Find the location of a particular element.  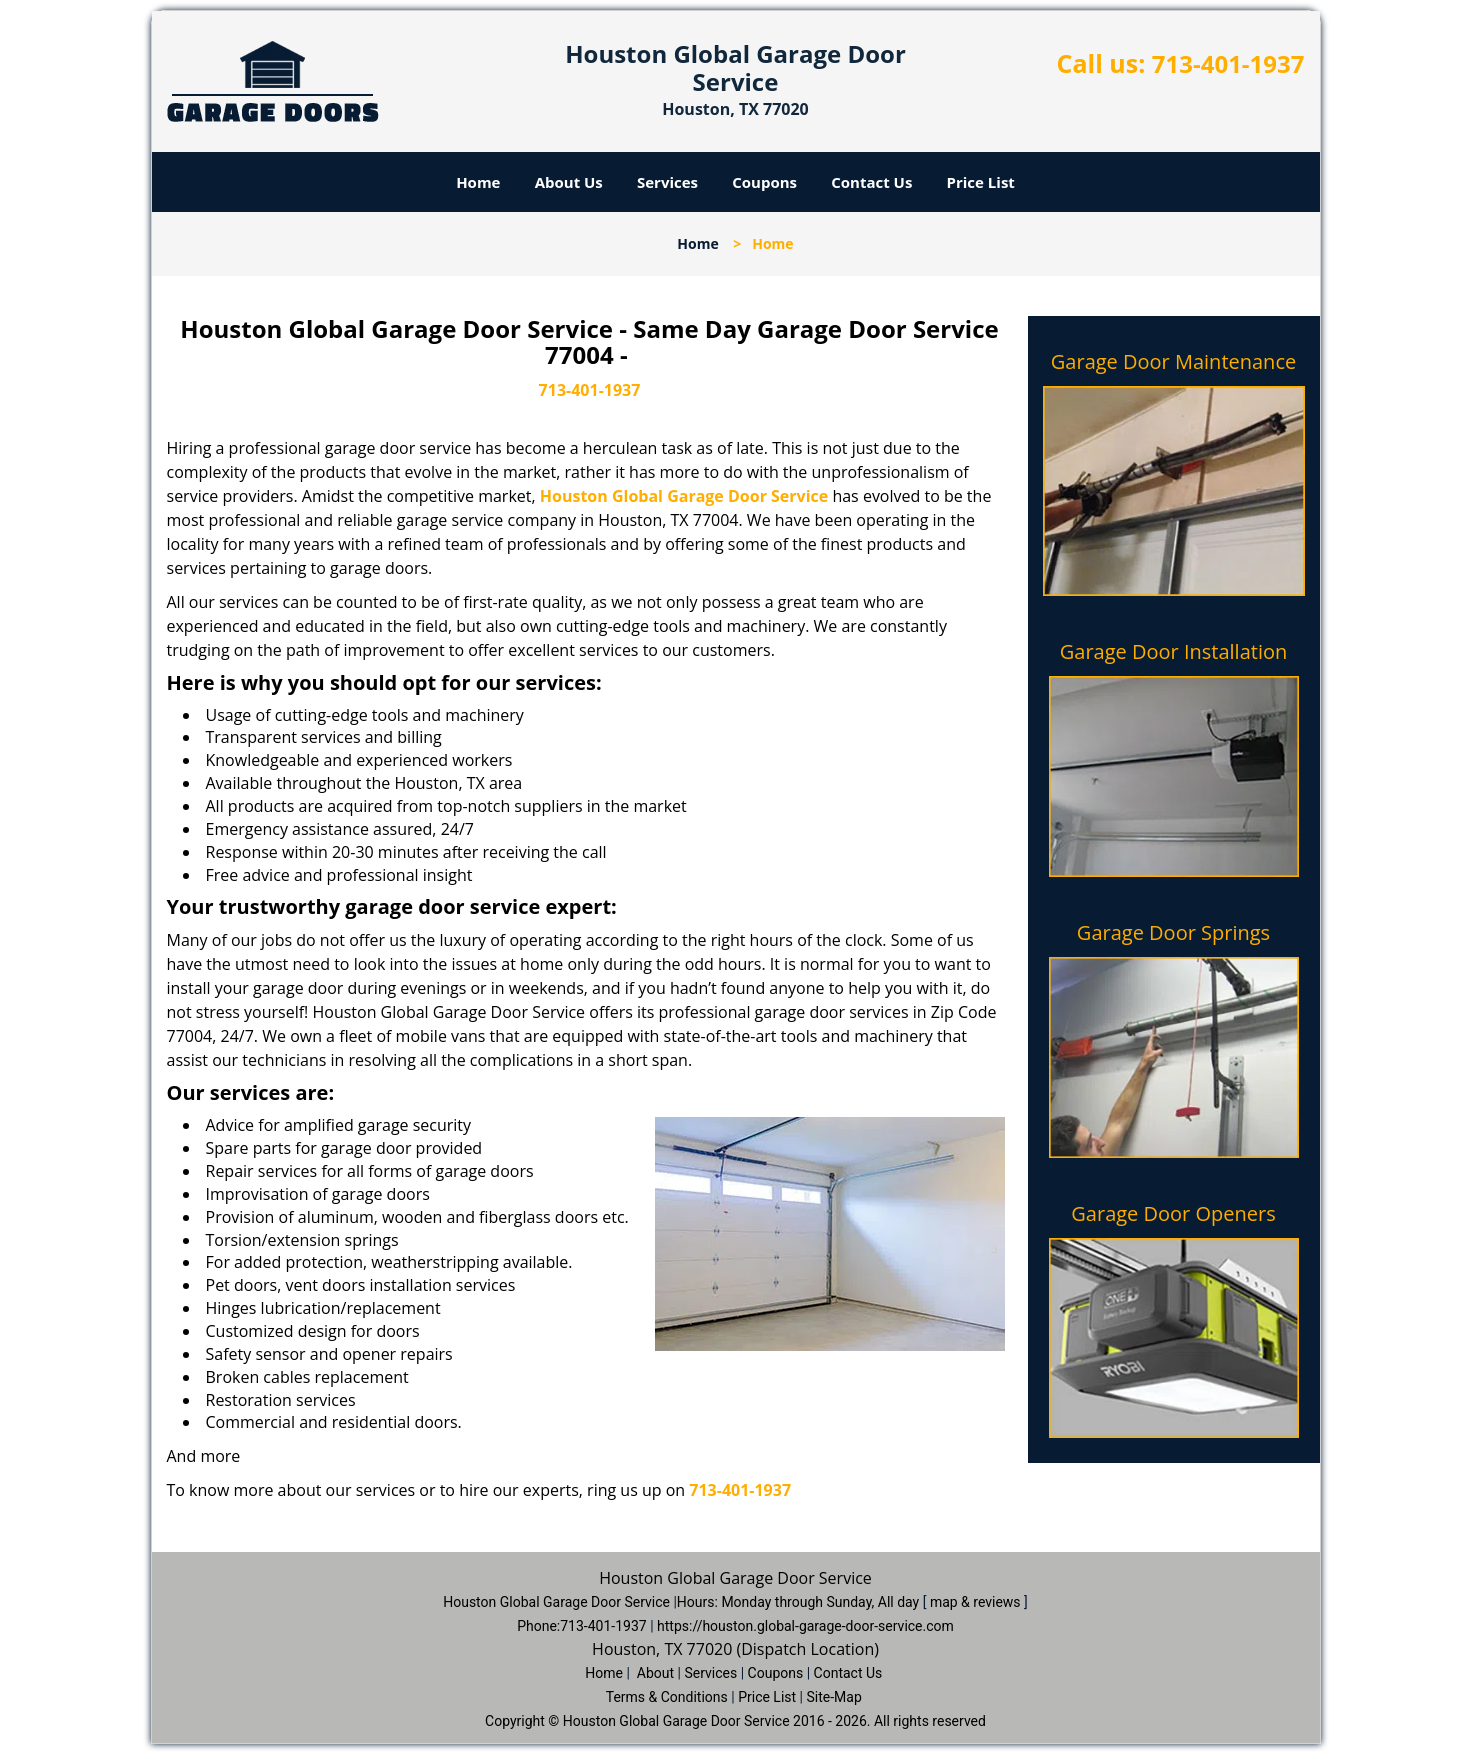

Coupons is located at coordinates (764, 182).